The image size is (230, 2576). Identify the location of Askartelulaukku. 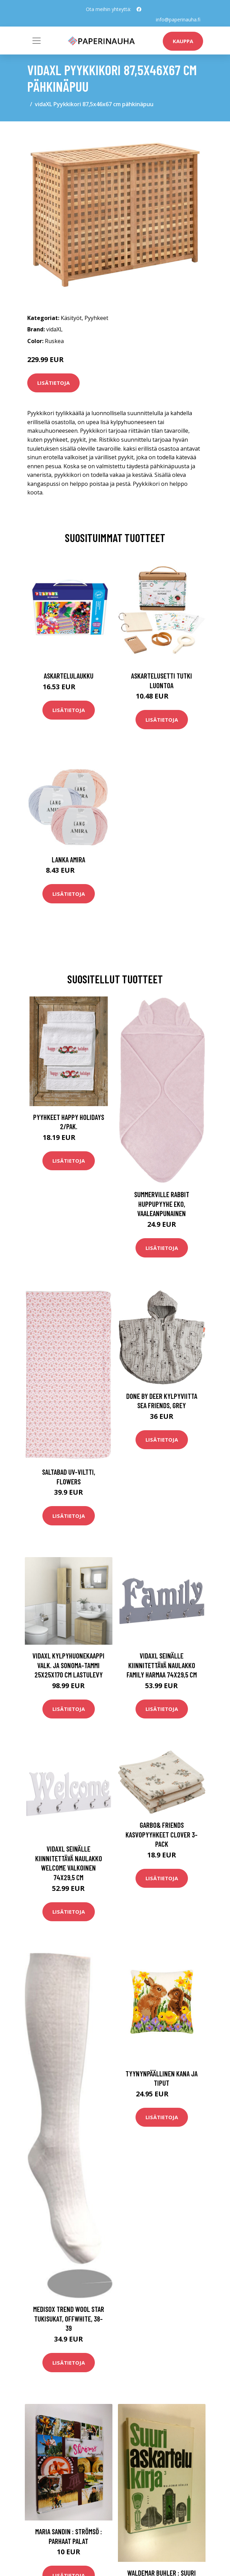
(68, 675).